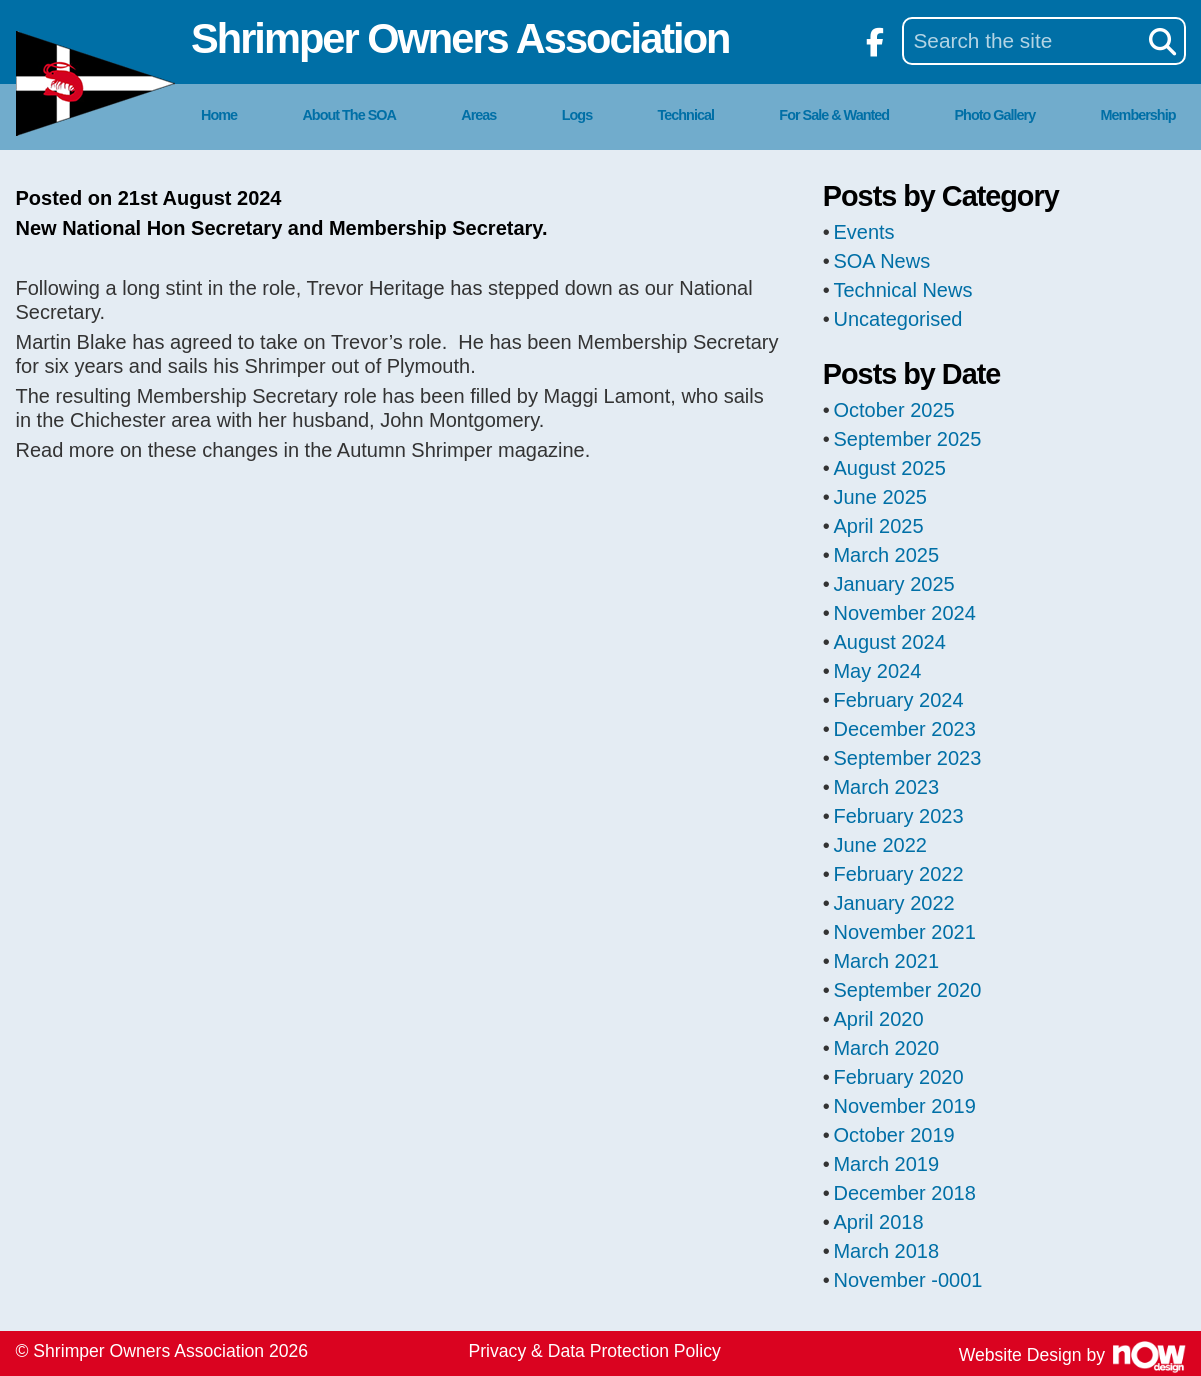  Describe the element at coordinates (478, 115) in the screenshot. I see `Areas` at that location.